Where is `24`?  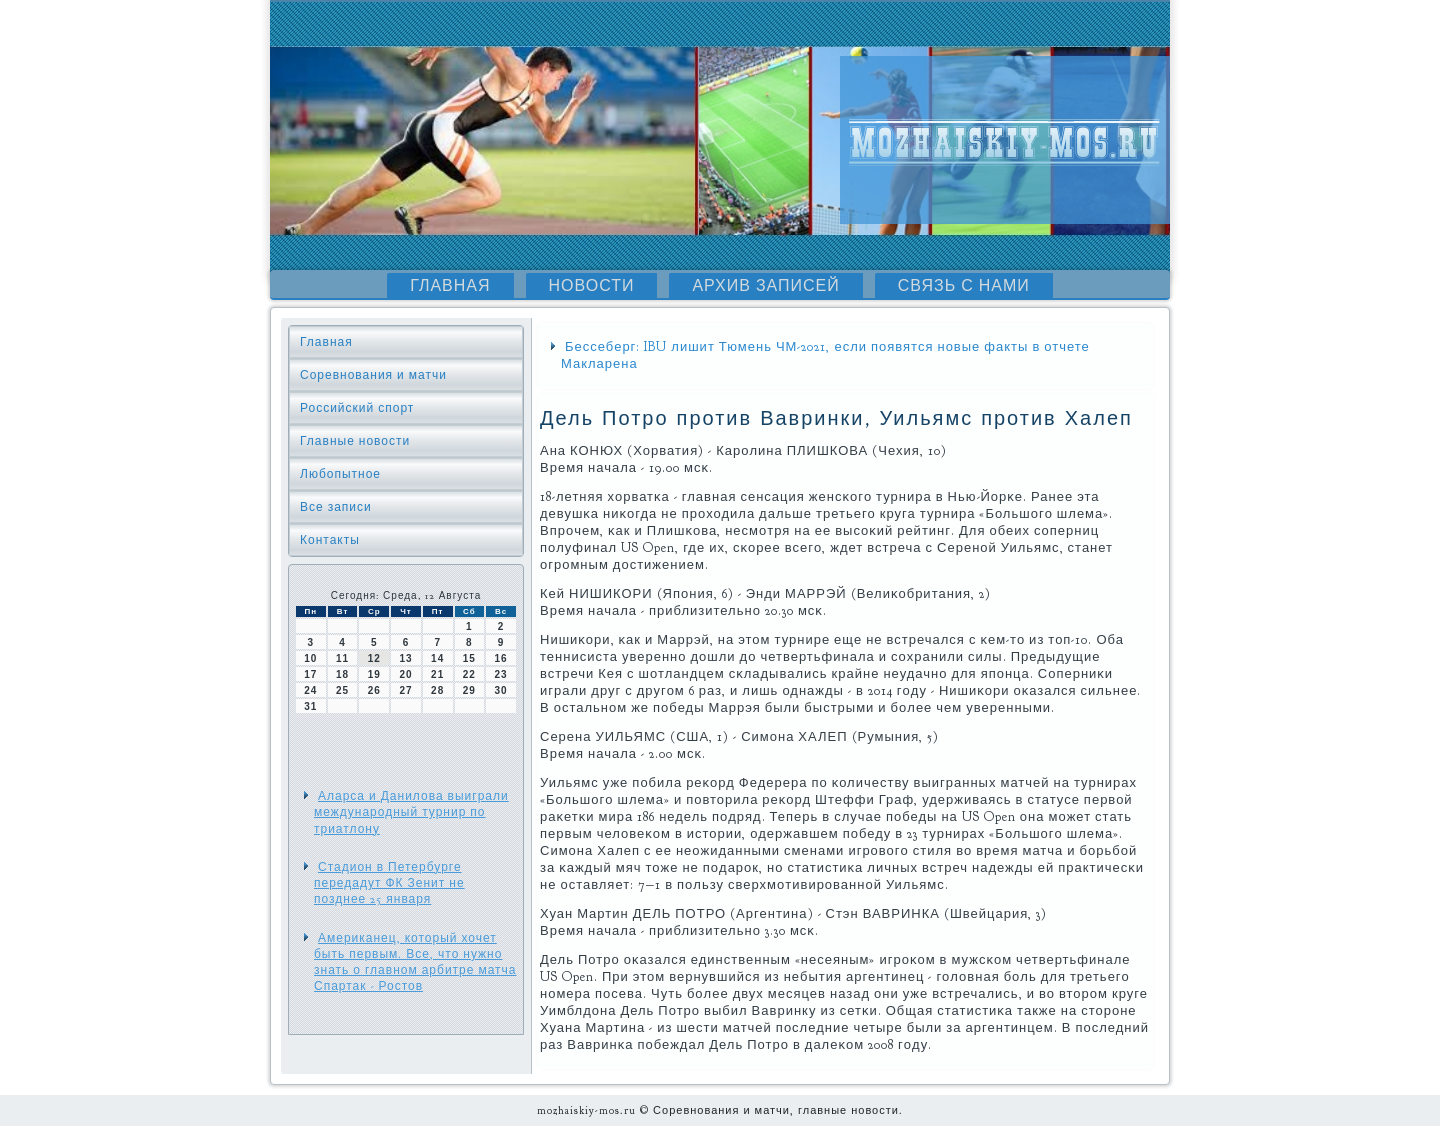 24 is located at coordinates (310, 690).